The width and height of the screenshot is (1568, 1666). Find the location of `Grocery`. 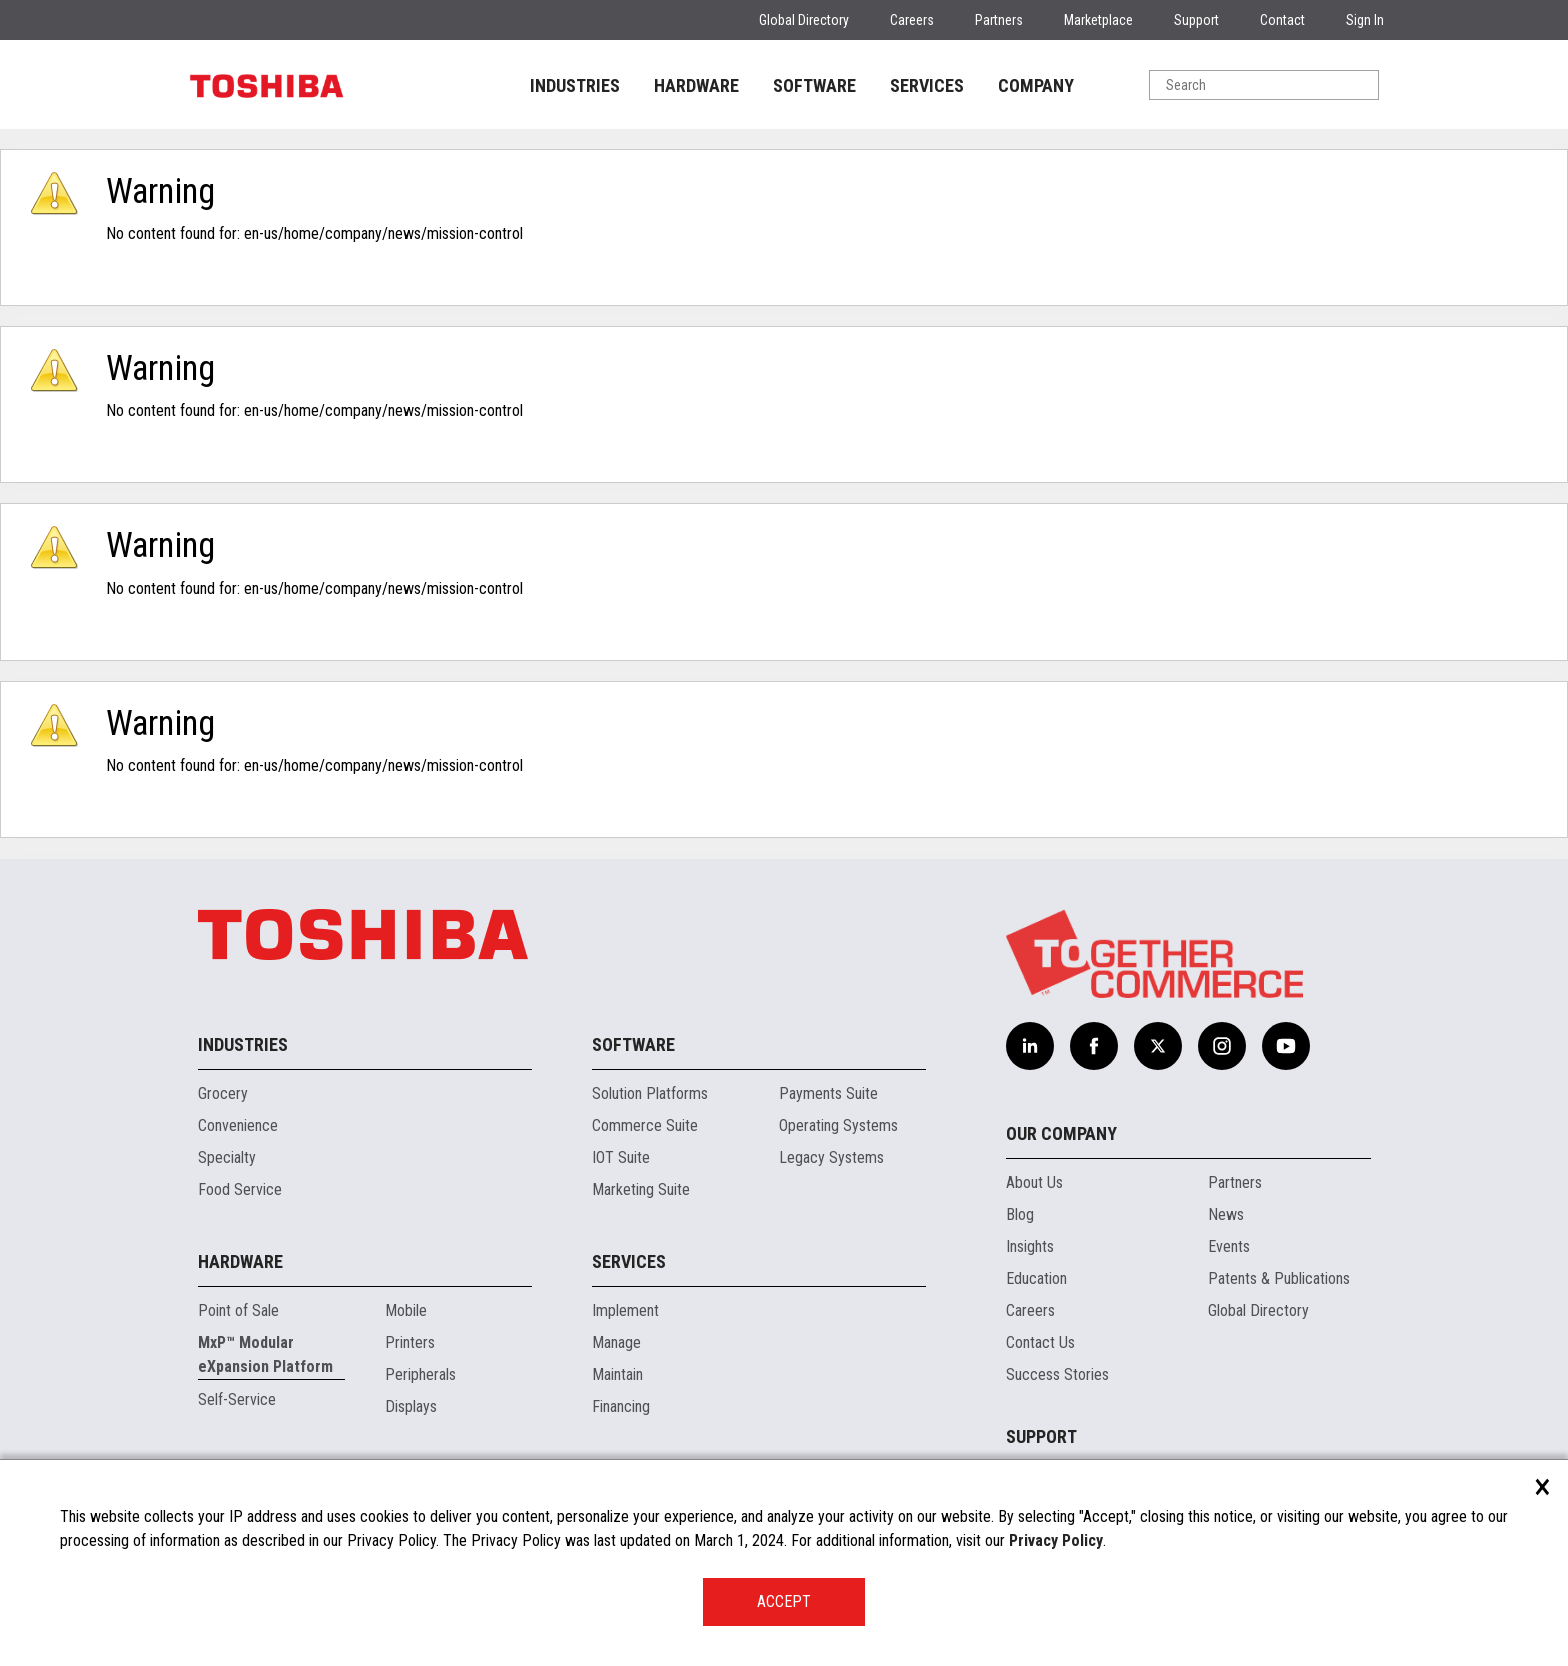

Grocery is located at coordinates (223, 1093).